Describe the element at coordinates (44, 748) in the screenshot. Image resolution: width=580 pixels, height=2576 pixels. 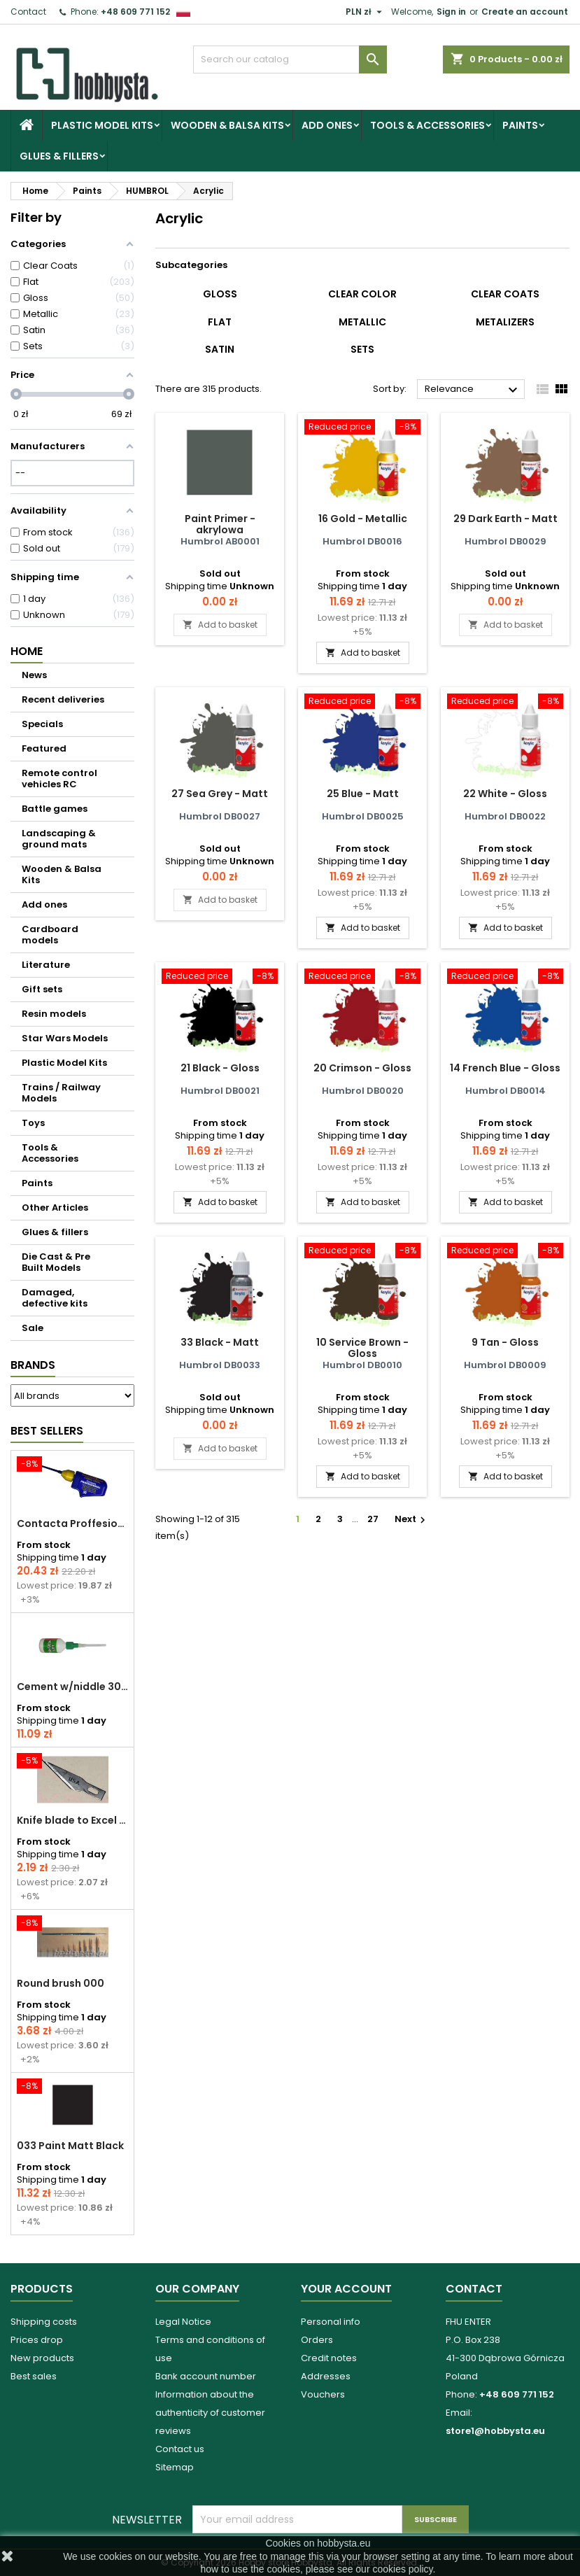
I see `Featured` at that location.